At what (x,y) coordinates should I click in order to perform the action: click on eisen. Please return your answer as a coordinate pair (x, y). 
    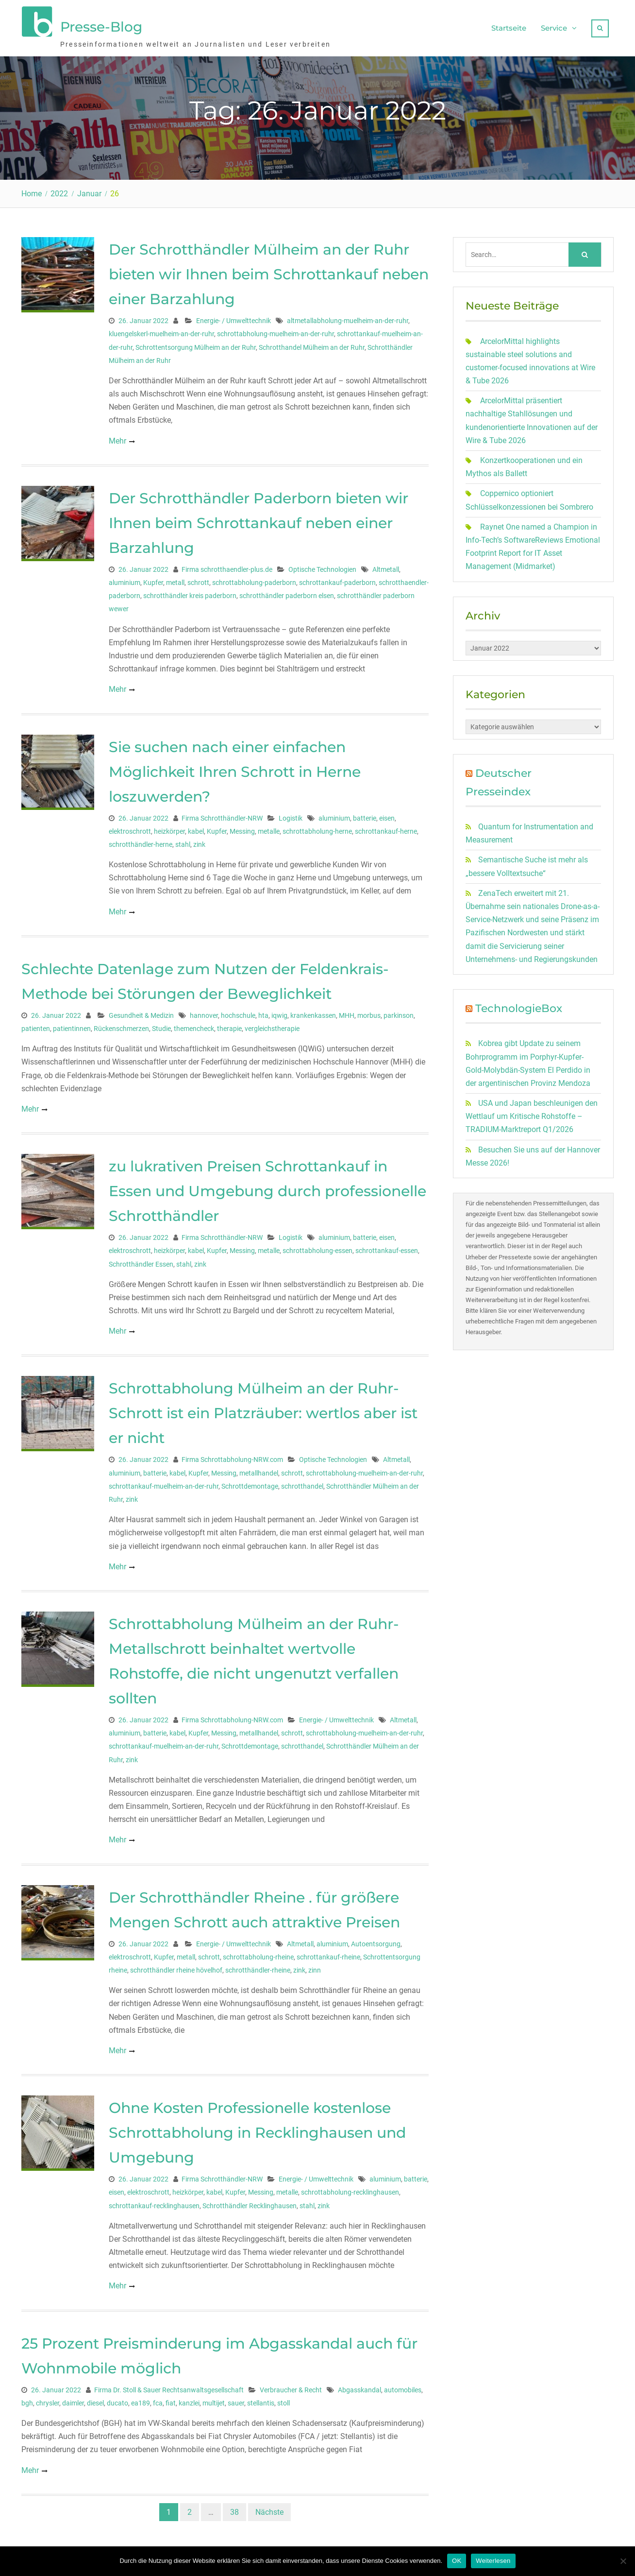
    Looking at the image, I should click on (387, 816).